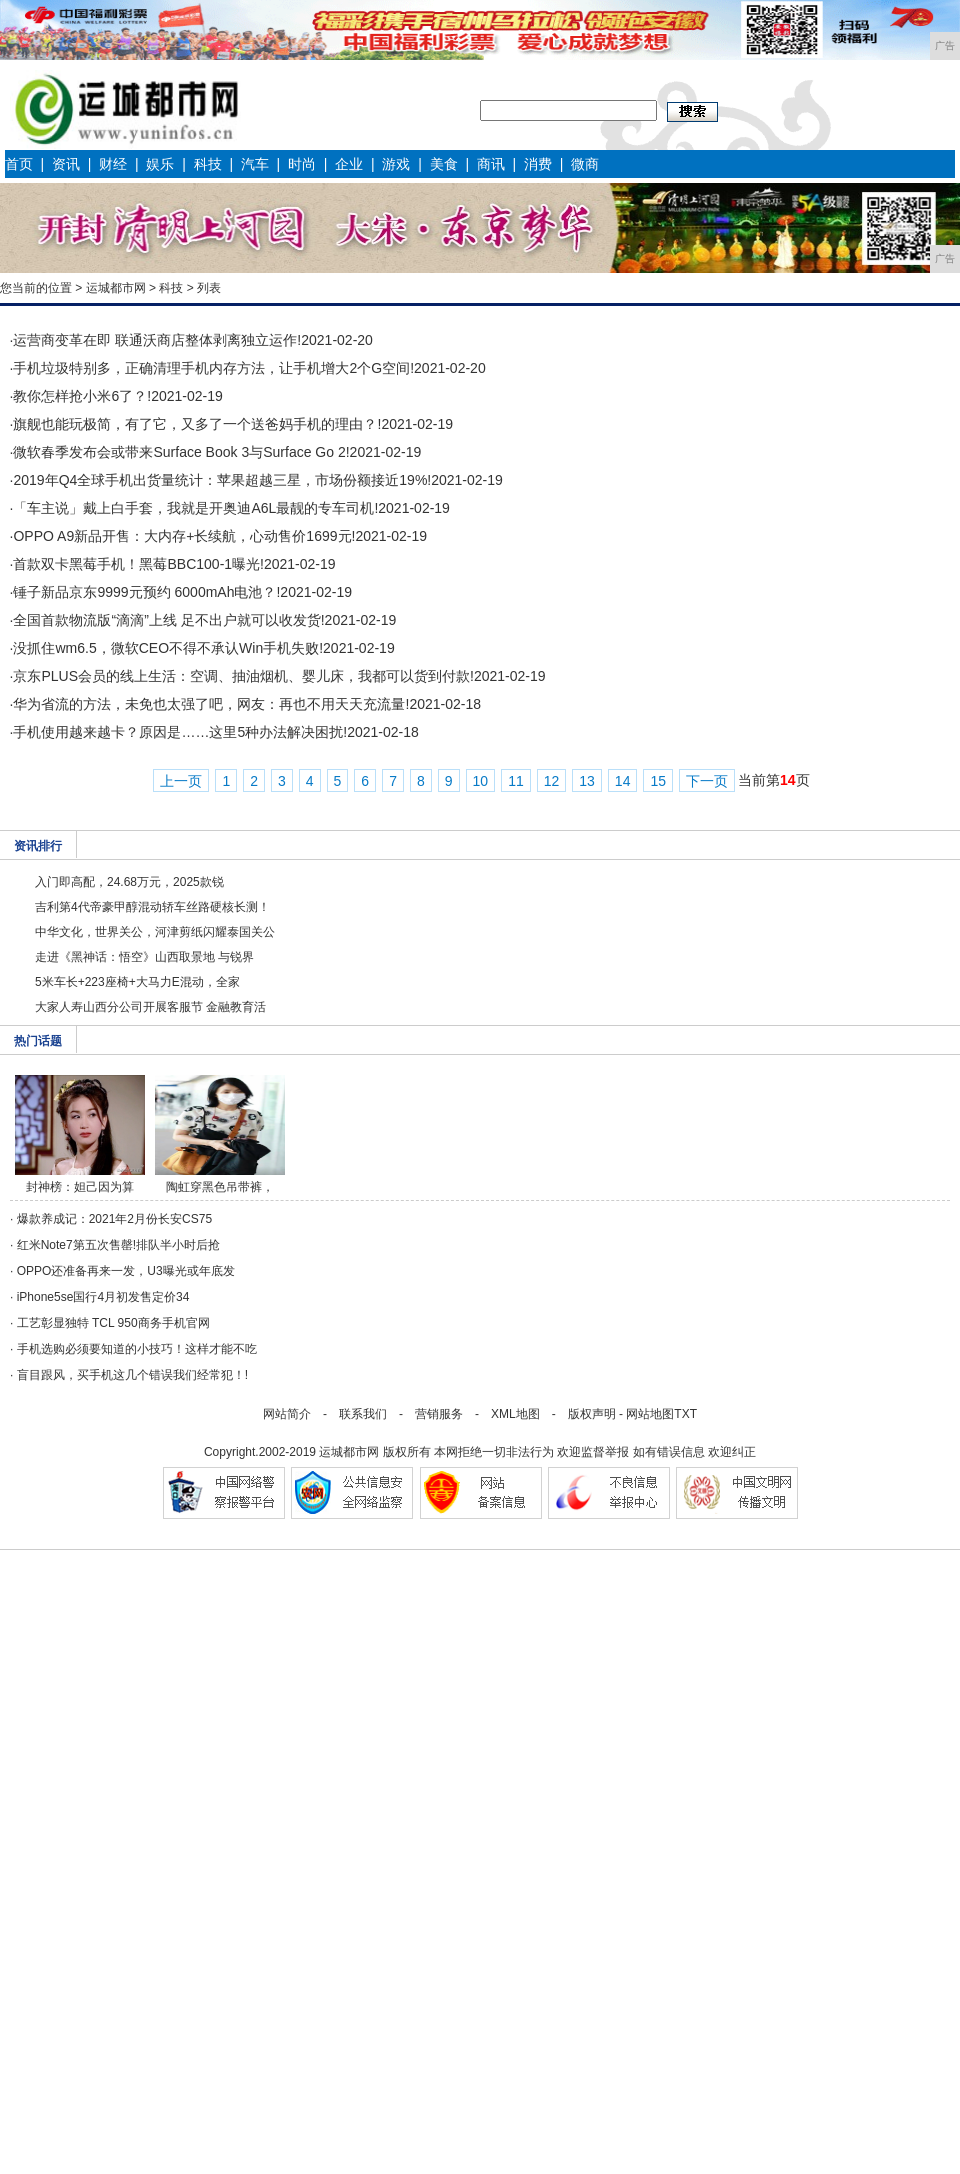 This screenshot has width=960, height=2174. I want to click on 没抓住wm6.5，微软CEO不得不承认Win手机失败!, so click(168, 648).